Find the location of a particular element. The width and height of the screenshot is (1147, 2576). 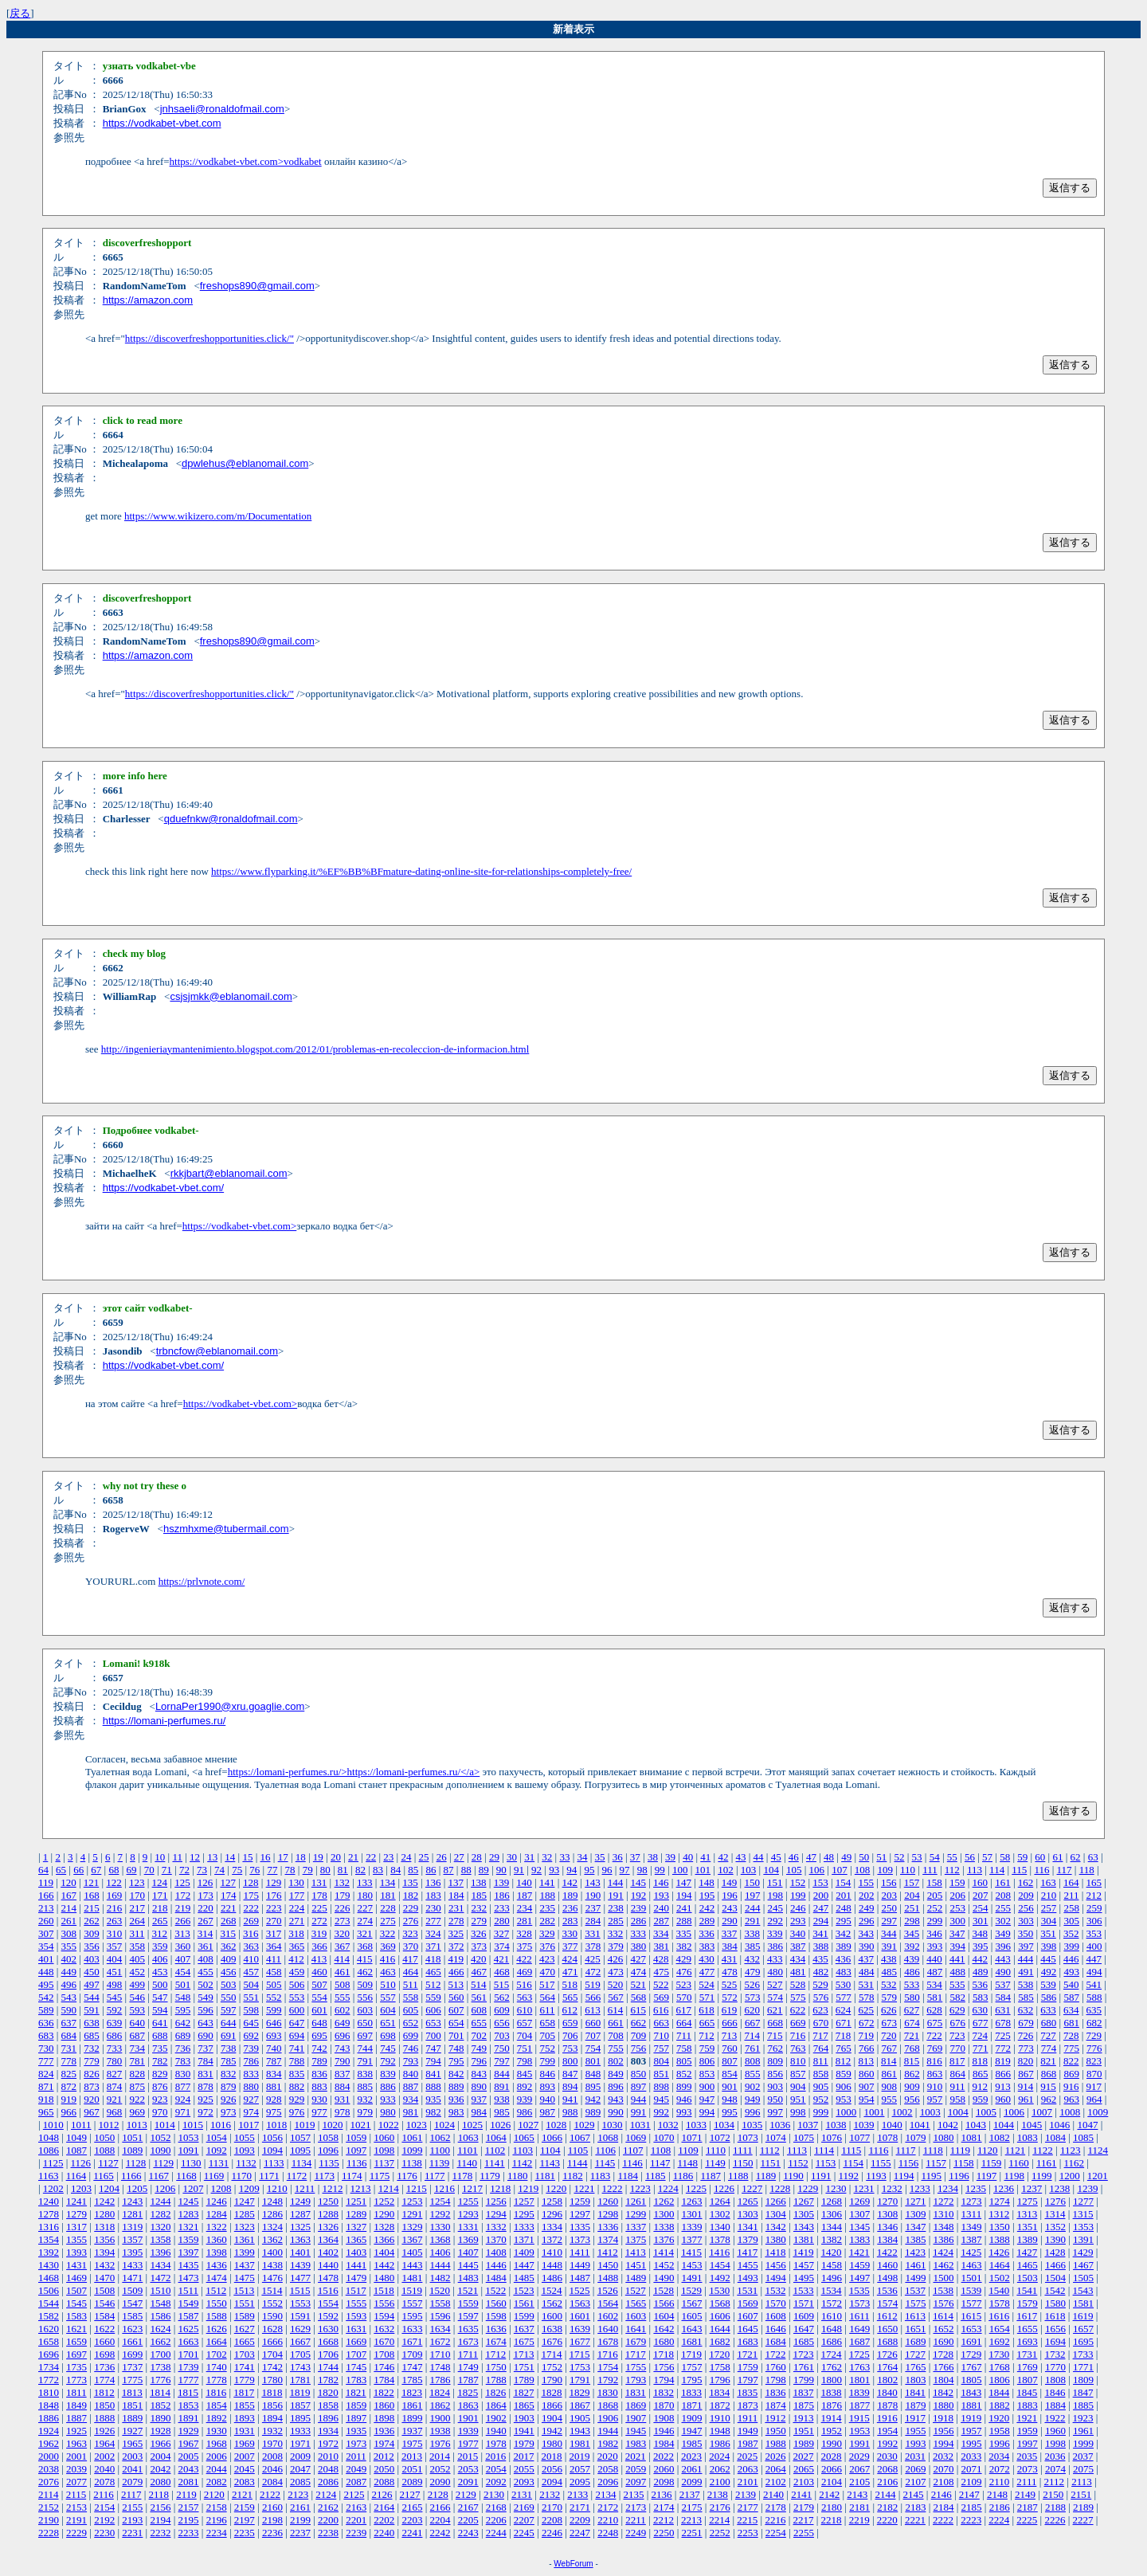

475 is located at coordinates (661, 1972).